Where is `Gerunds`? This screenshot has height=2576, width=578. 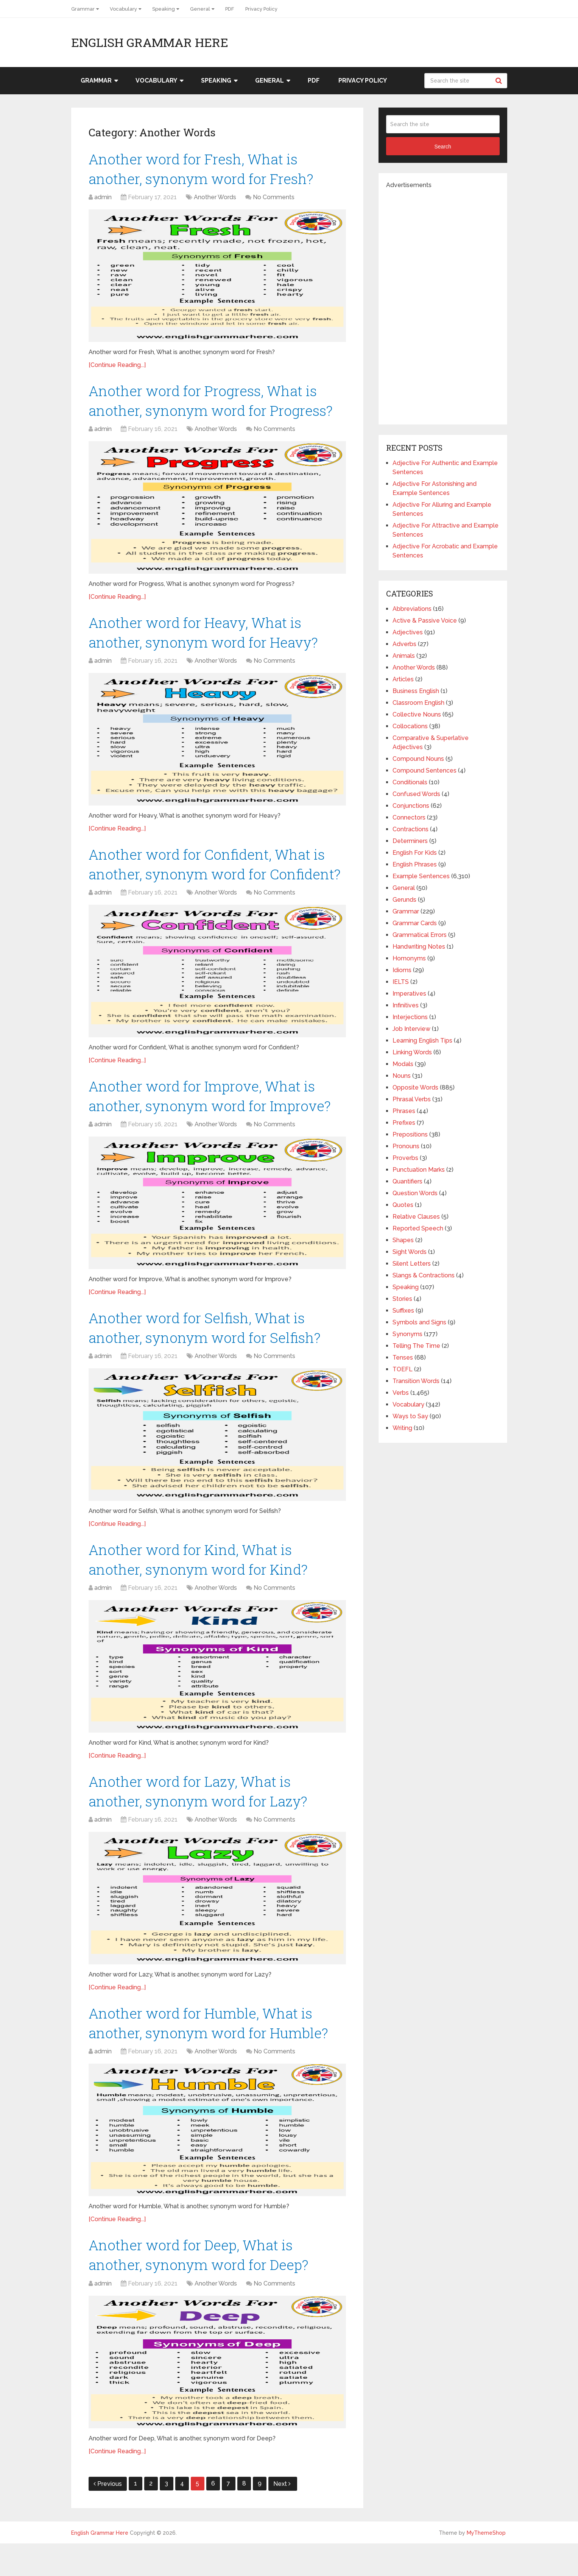
Gerunds is located at coordinates (404, 899).